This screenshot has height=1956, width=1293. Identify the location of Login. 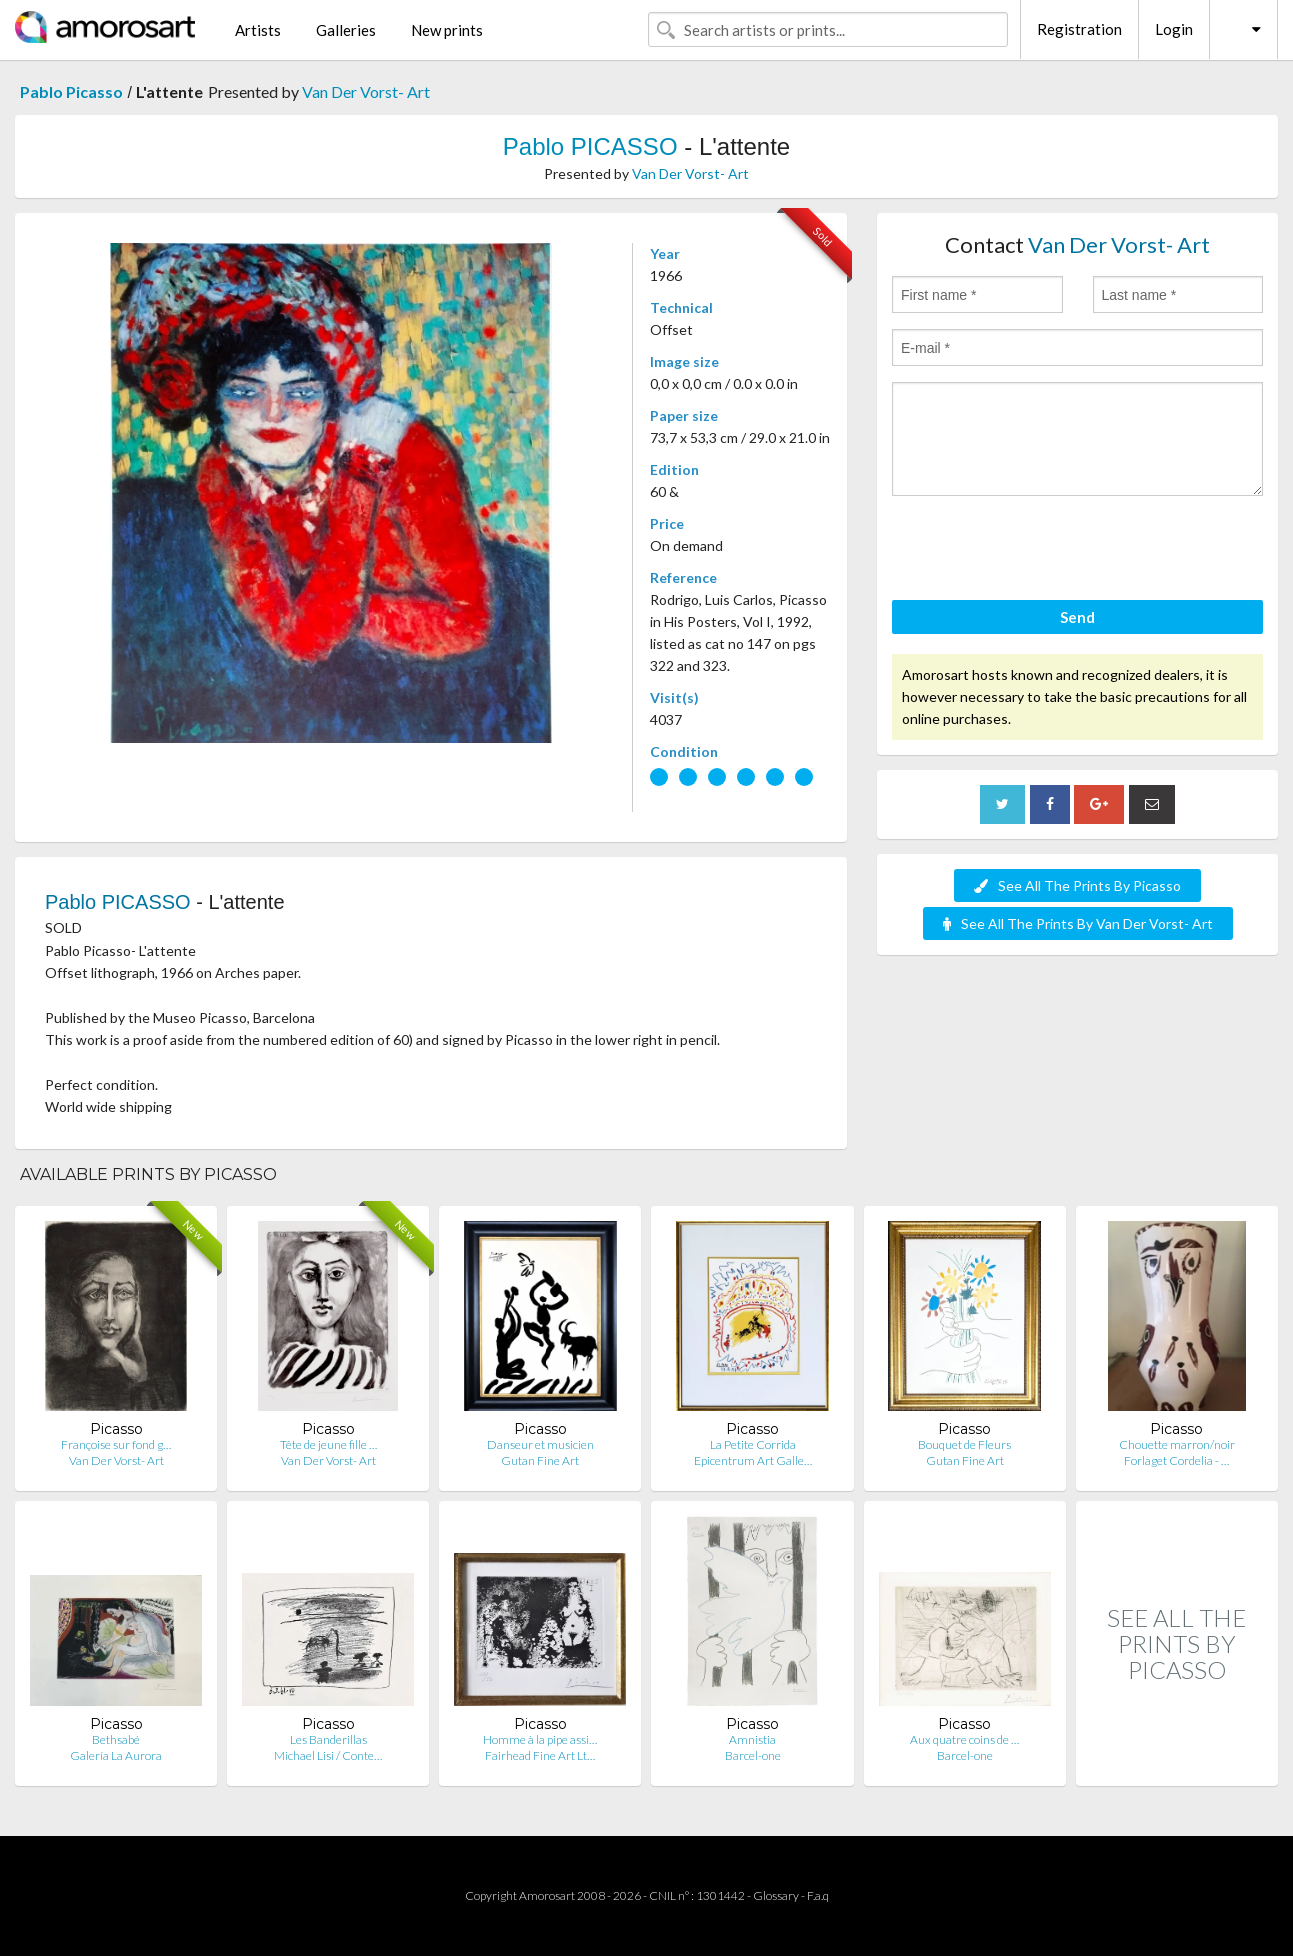
(1174, 29).